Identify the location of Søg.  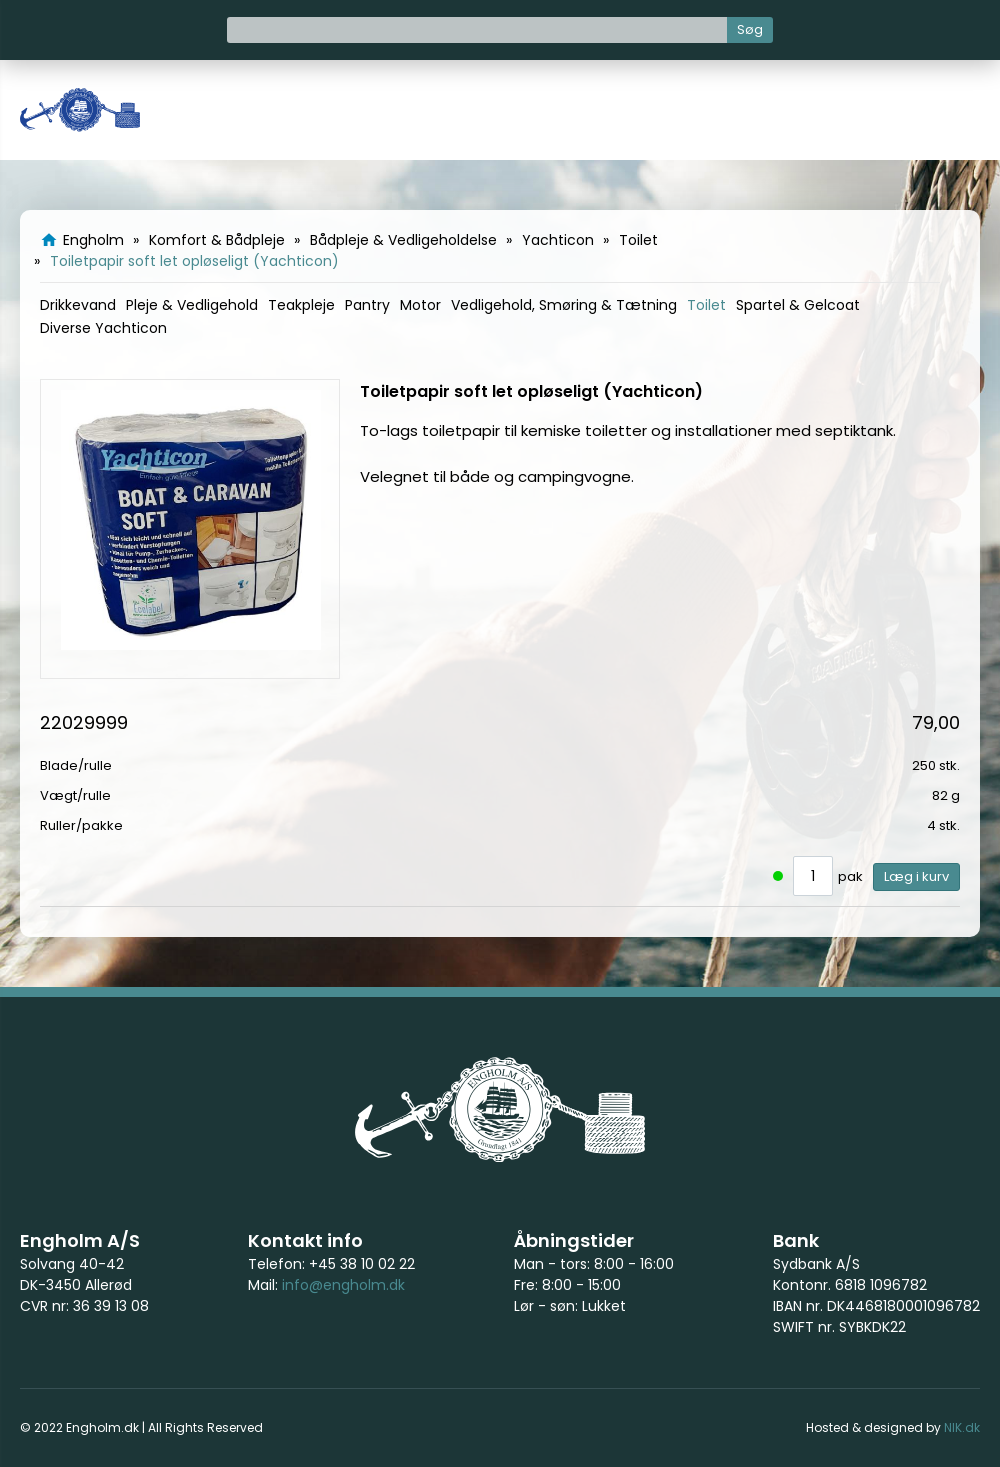
(750, 29).